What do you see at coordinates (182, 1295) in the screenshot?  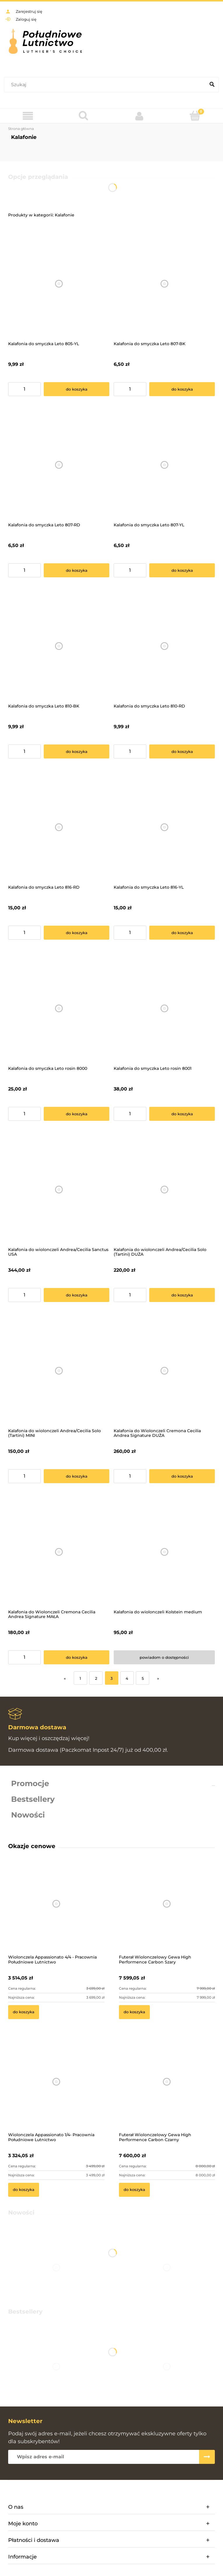 I see `[Do koszyka Kalafonia do wiolonczeli Andrea/Cecilia Solo (Tartini) DUŻA]` at bounding box center [182, 1295].